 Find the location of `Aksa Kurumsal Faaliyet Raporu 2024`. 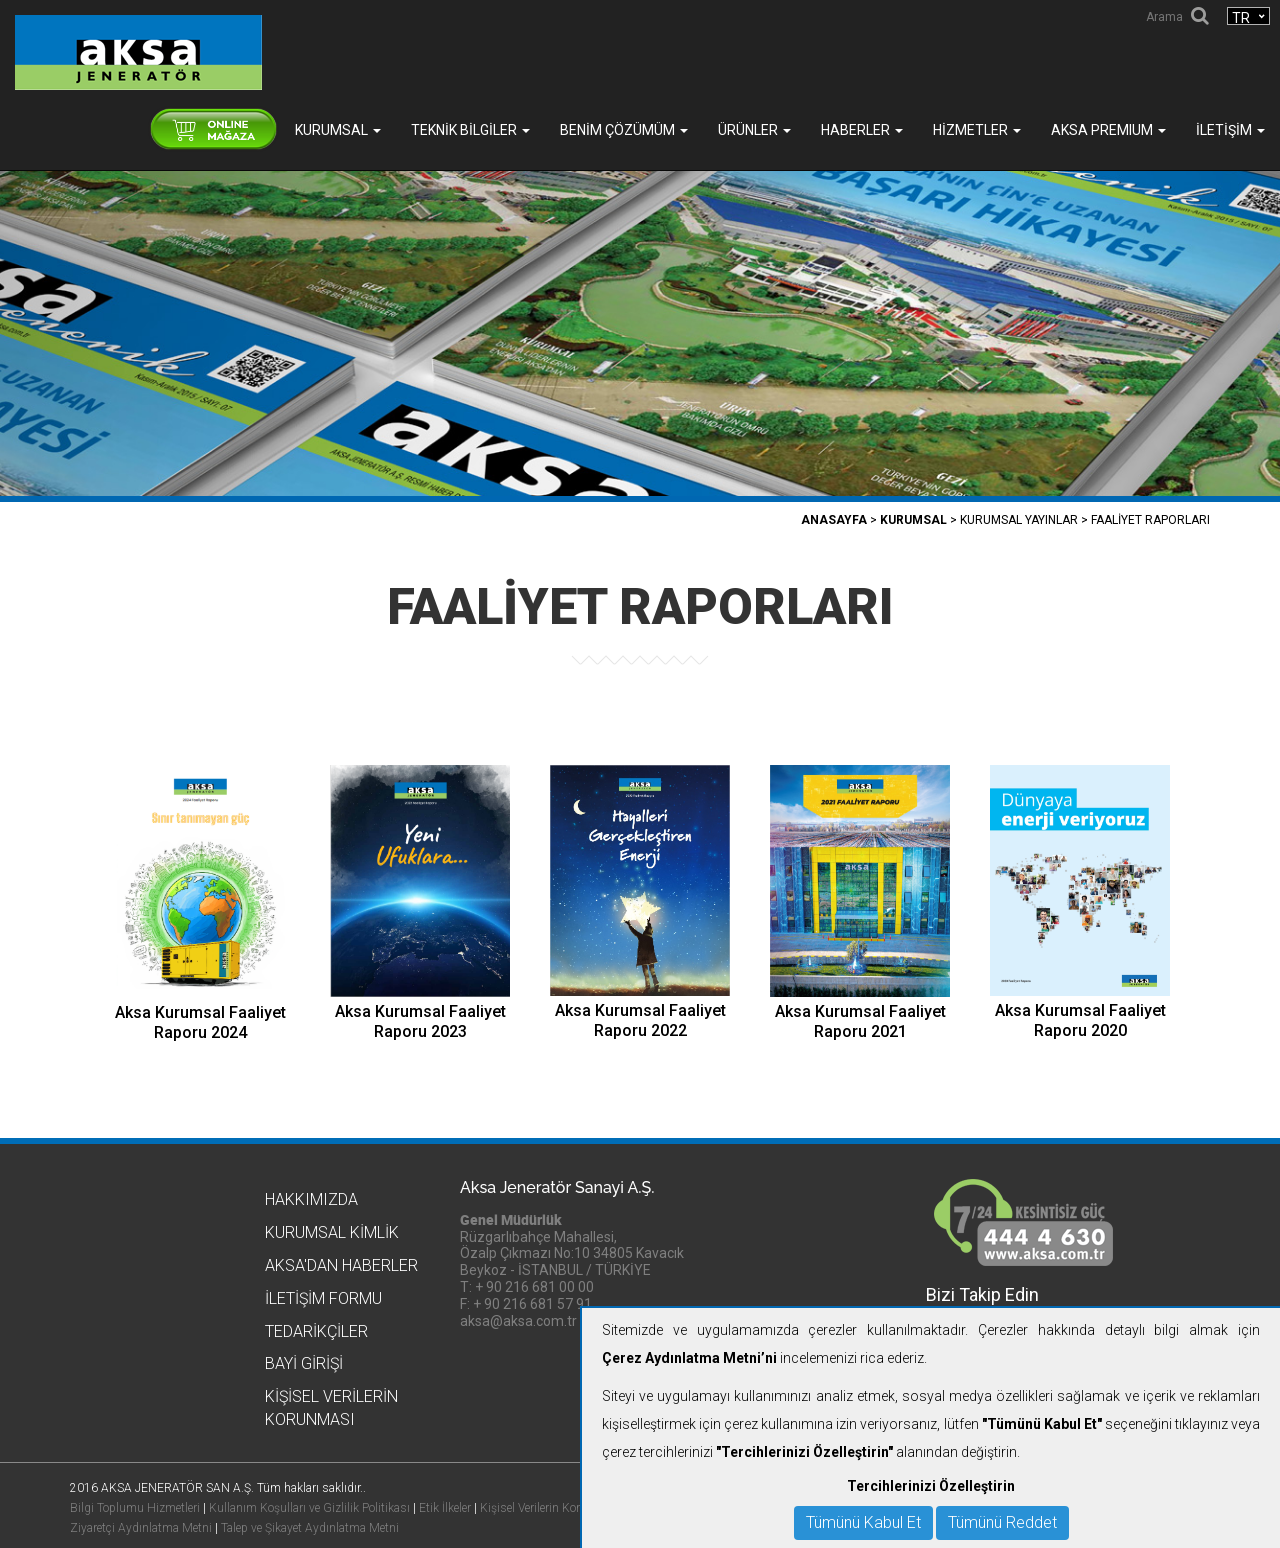

Aksa Kurumsal Faaliyet Raporu 2024 is located at coordinates (200, 1022).